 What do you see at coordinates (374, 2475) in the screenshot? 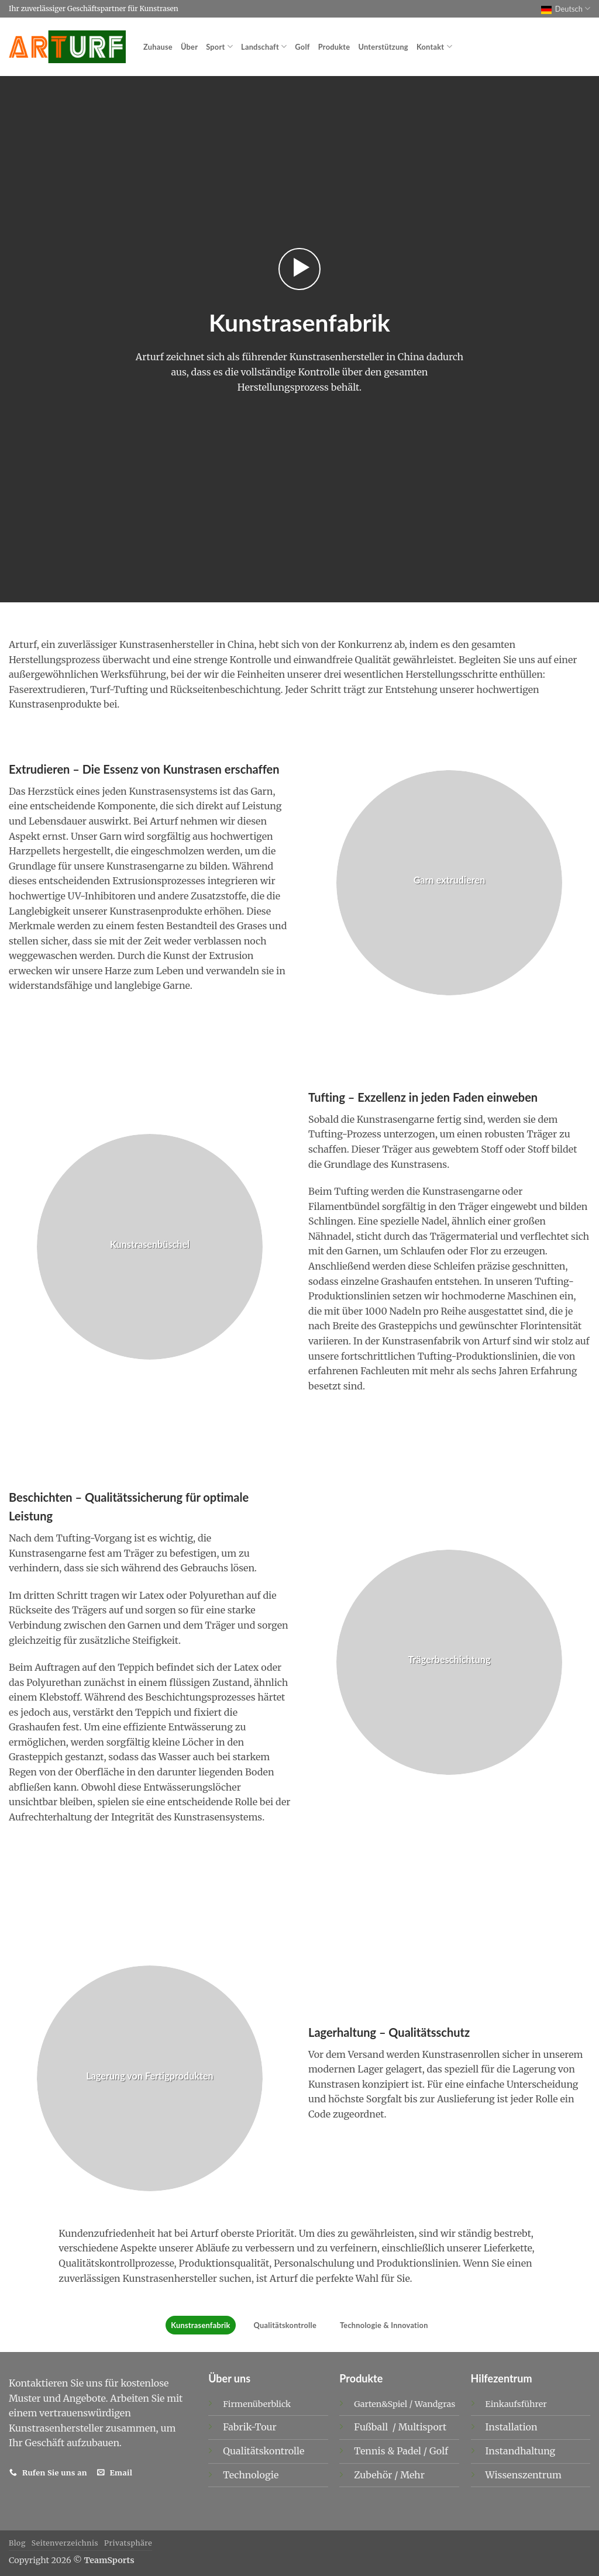
I see `Zubehör` at bounding box center [374, 2475].